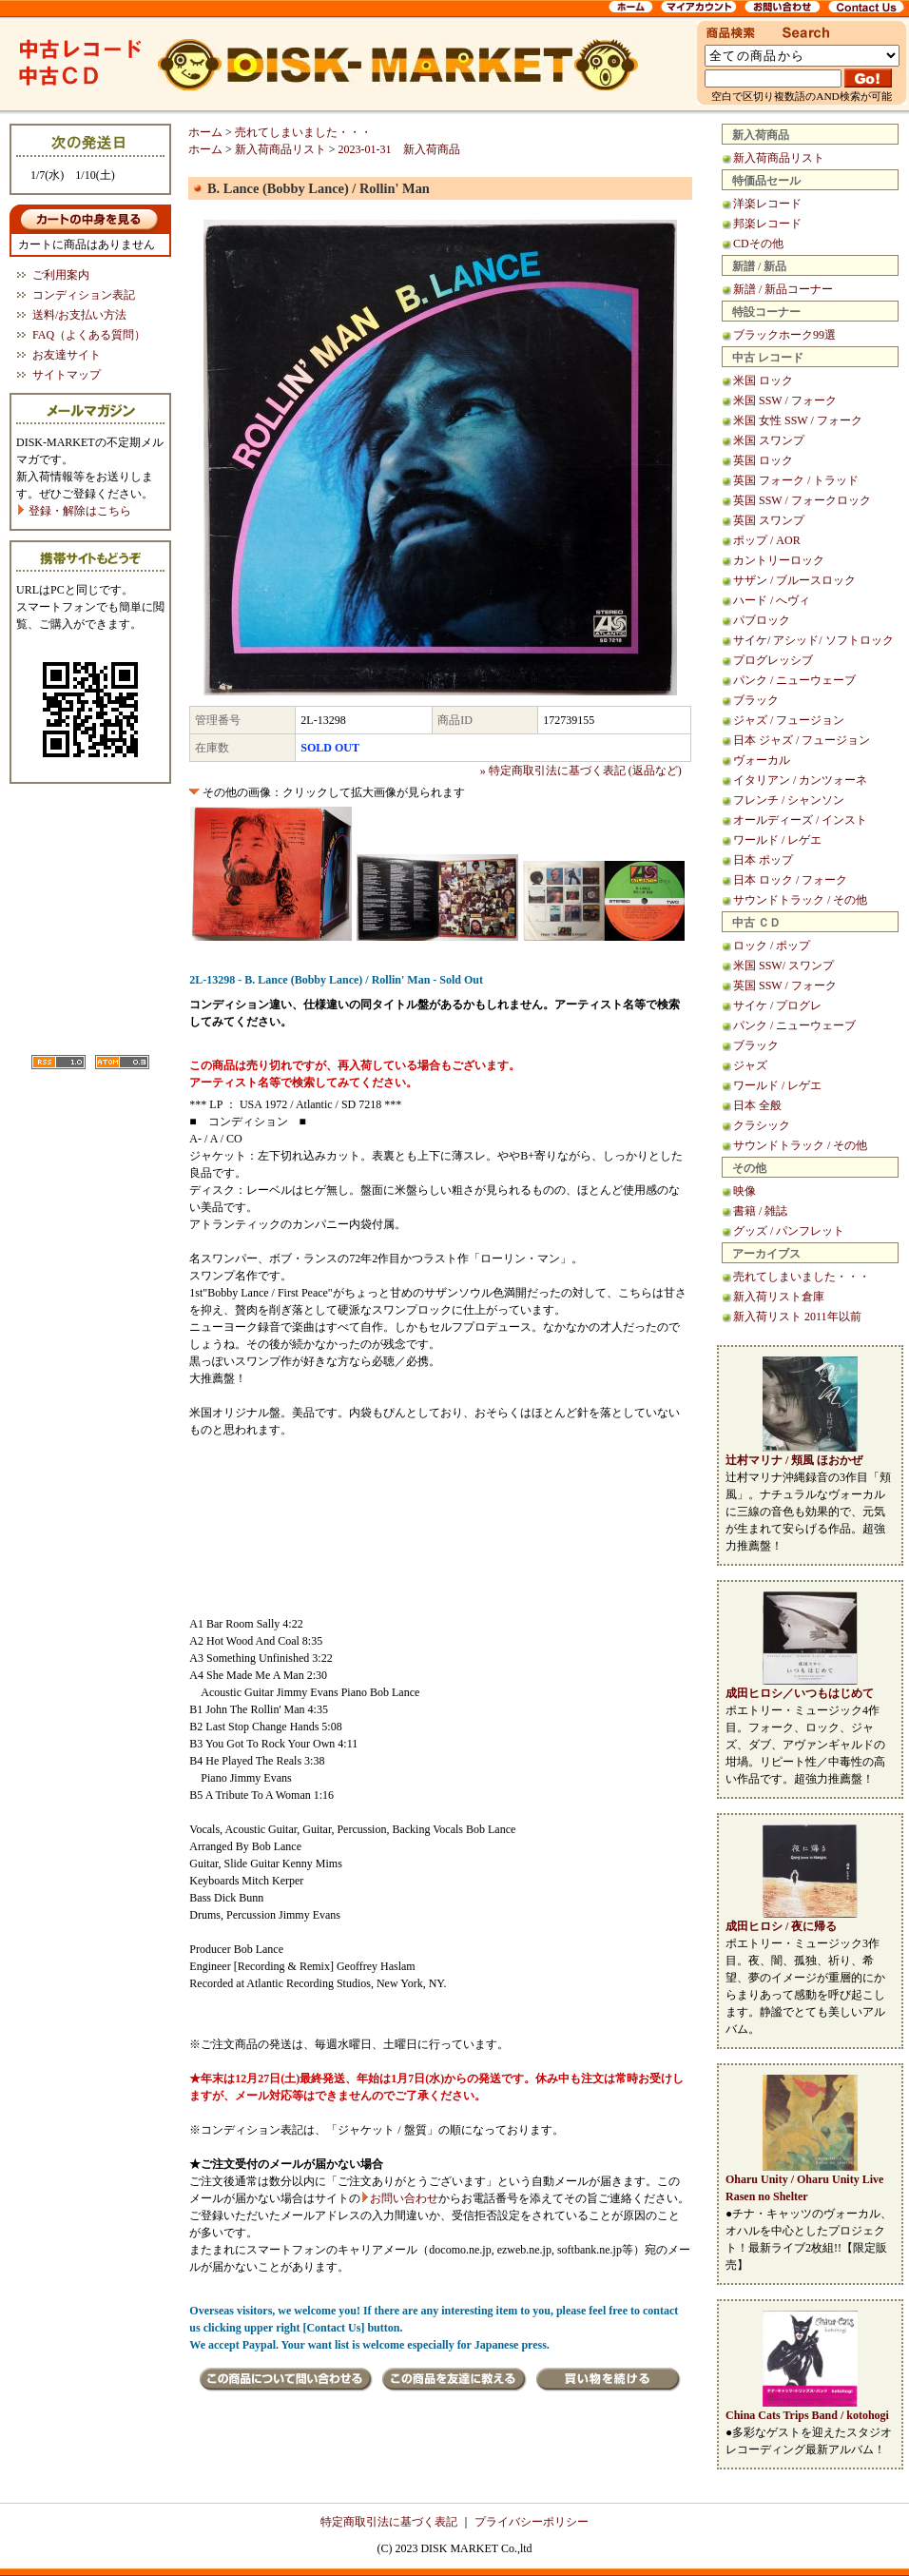 Image resolution: width=909 pixels, height=2576 pixels. I want to click on クラシック, so click(761, 1125).